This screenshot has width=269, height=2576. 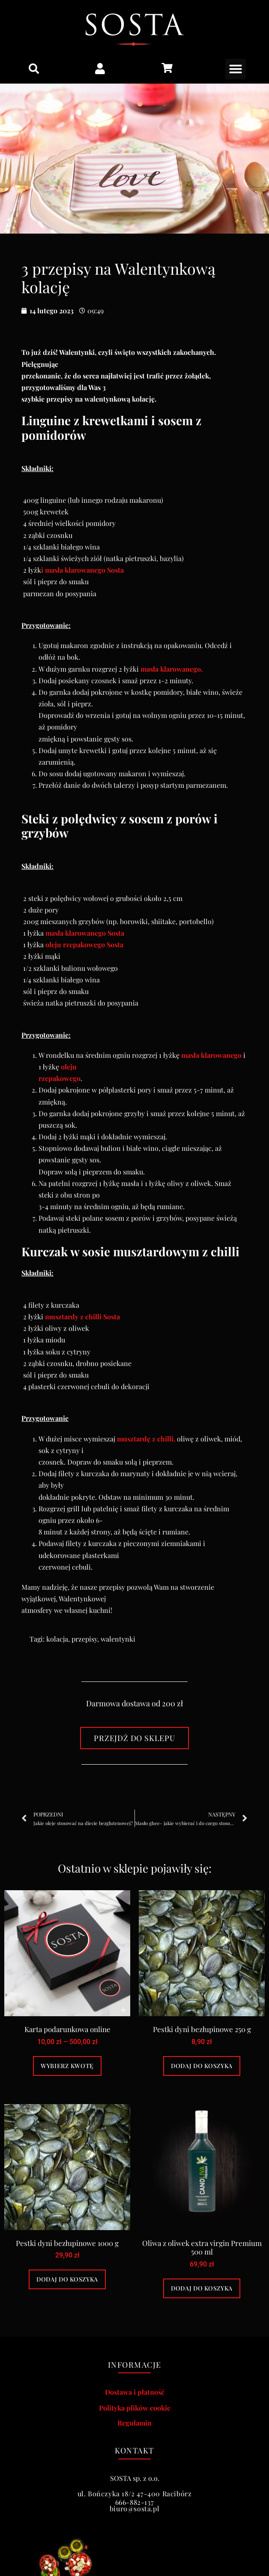 I want to click on oleju rzepakowego Sosta, so click(x=84, y=944).